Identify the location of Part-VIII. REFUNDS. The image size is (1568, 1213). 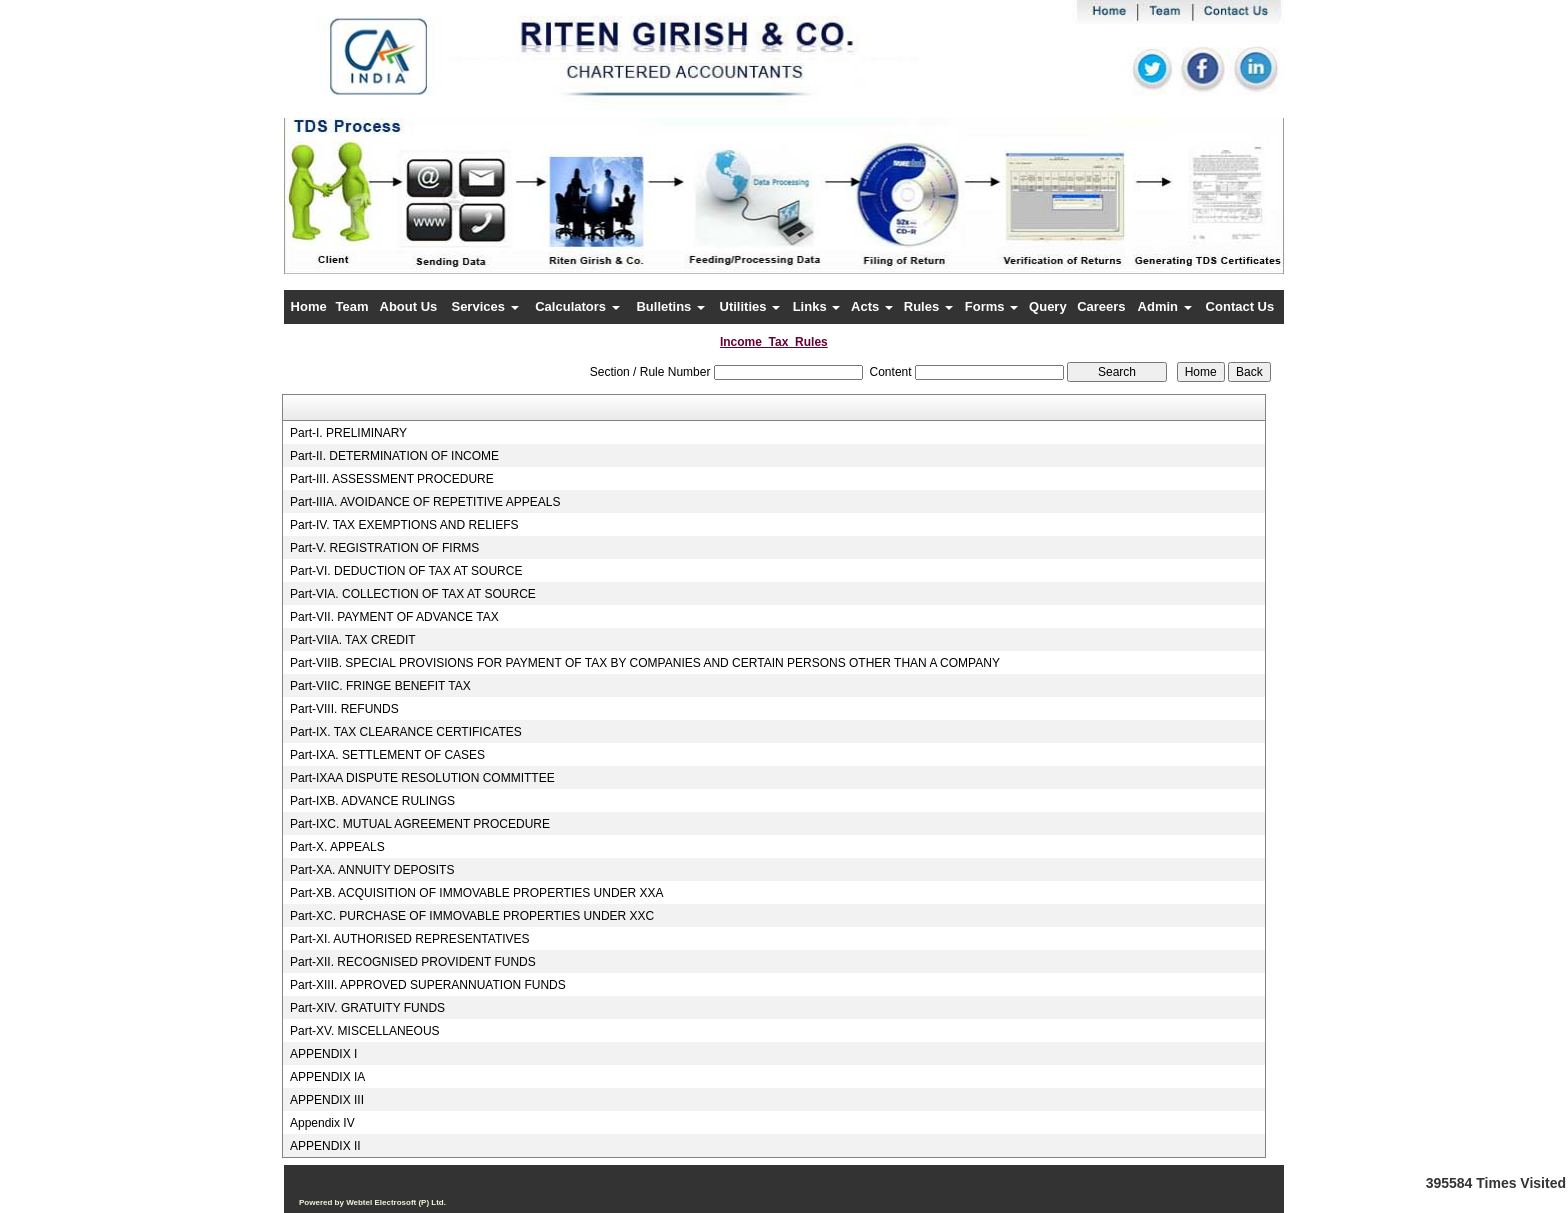
(344, 709).